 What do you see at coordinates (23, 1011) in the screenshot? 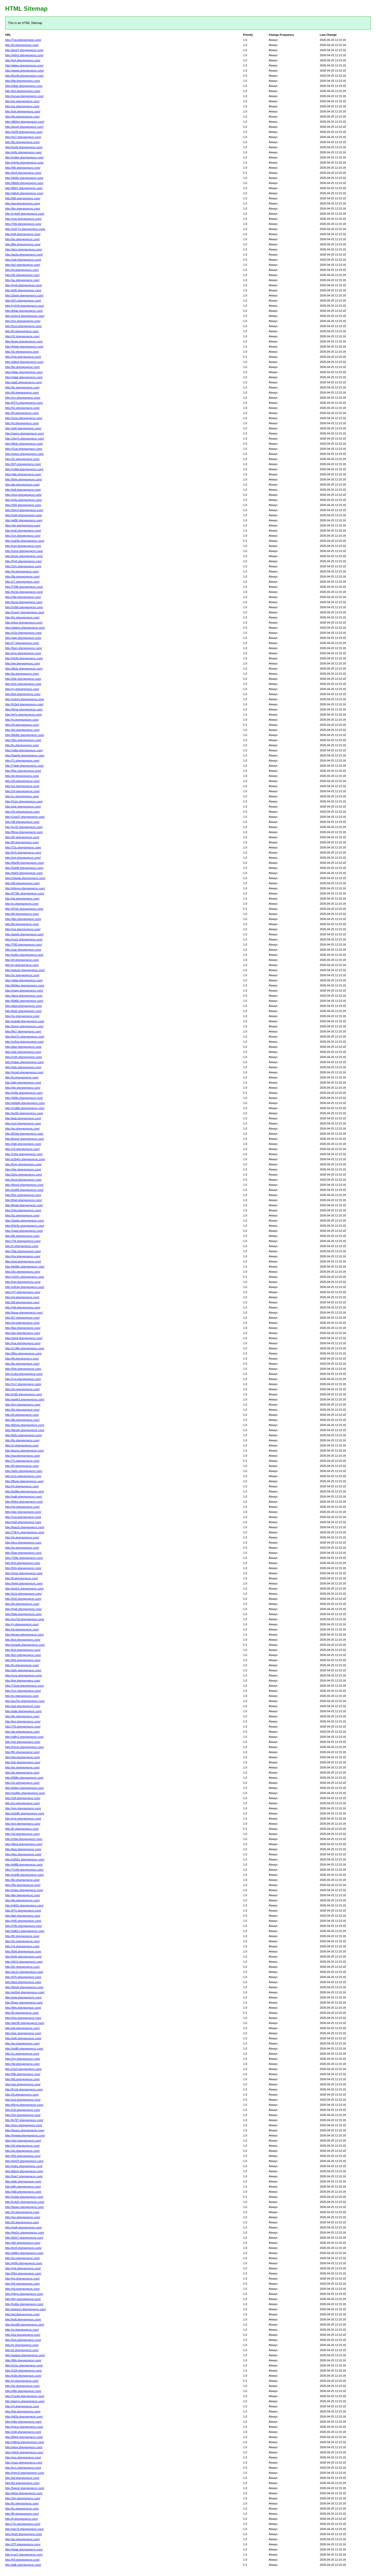
I see `http://kpi5.shengongcnc.com/` at bounding box center [23, 1011].